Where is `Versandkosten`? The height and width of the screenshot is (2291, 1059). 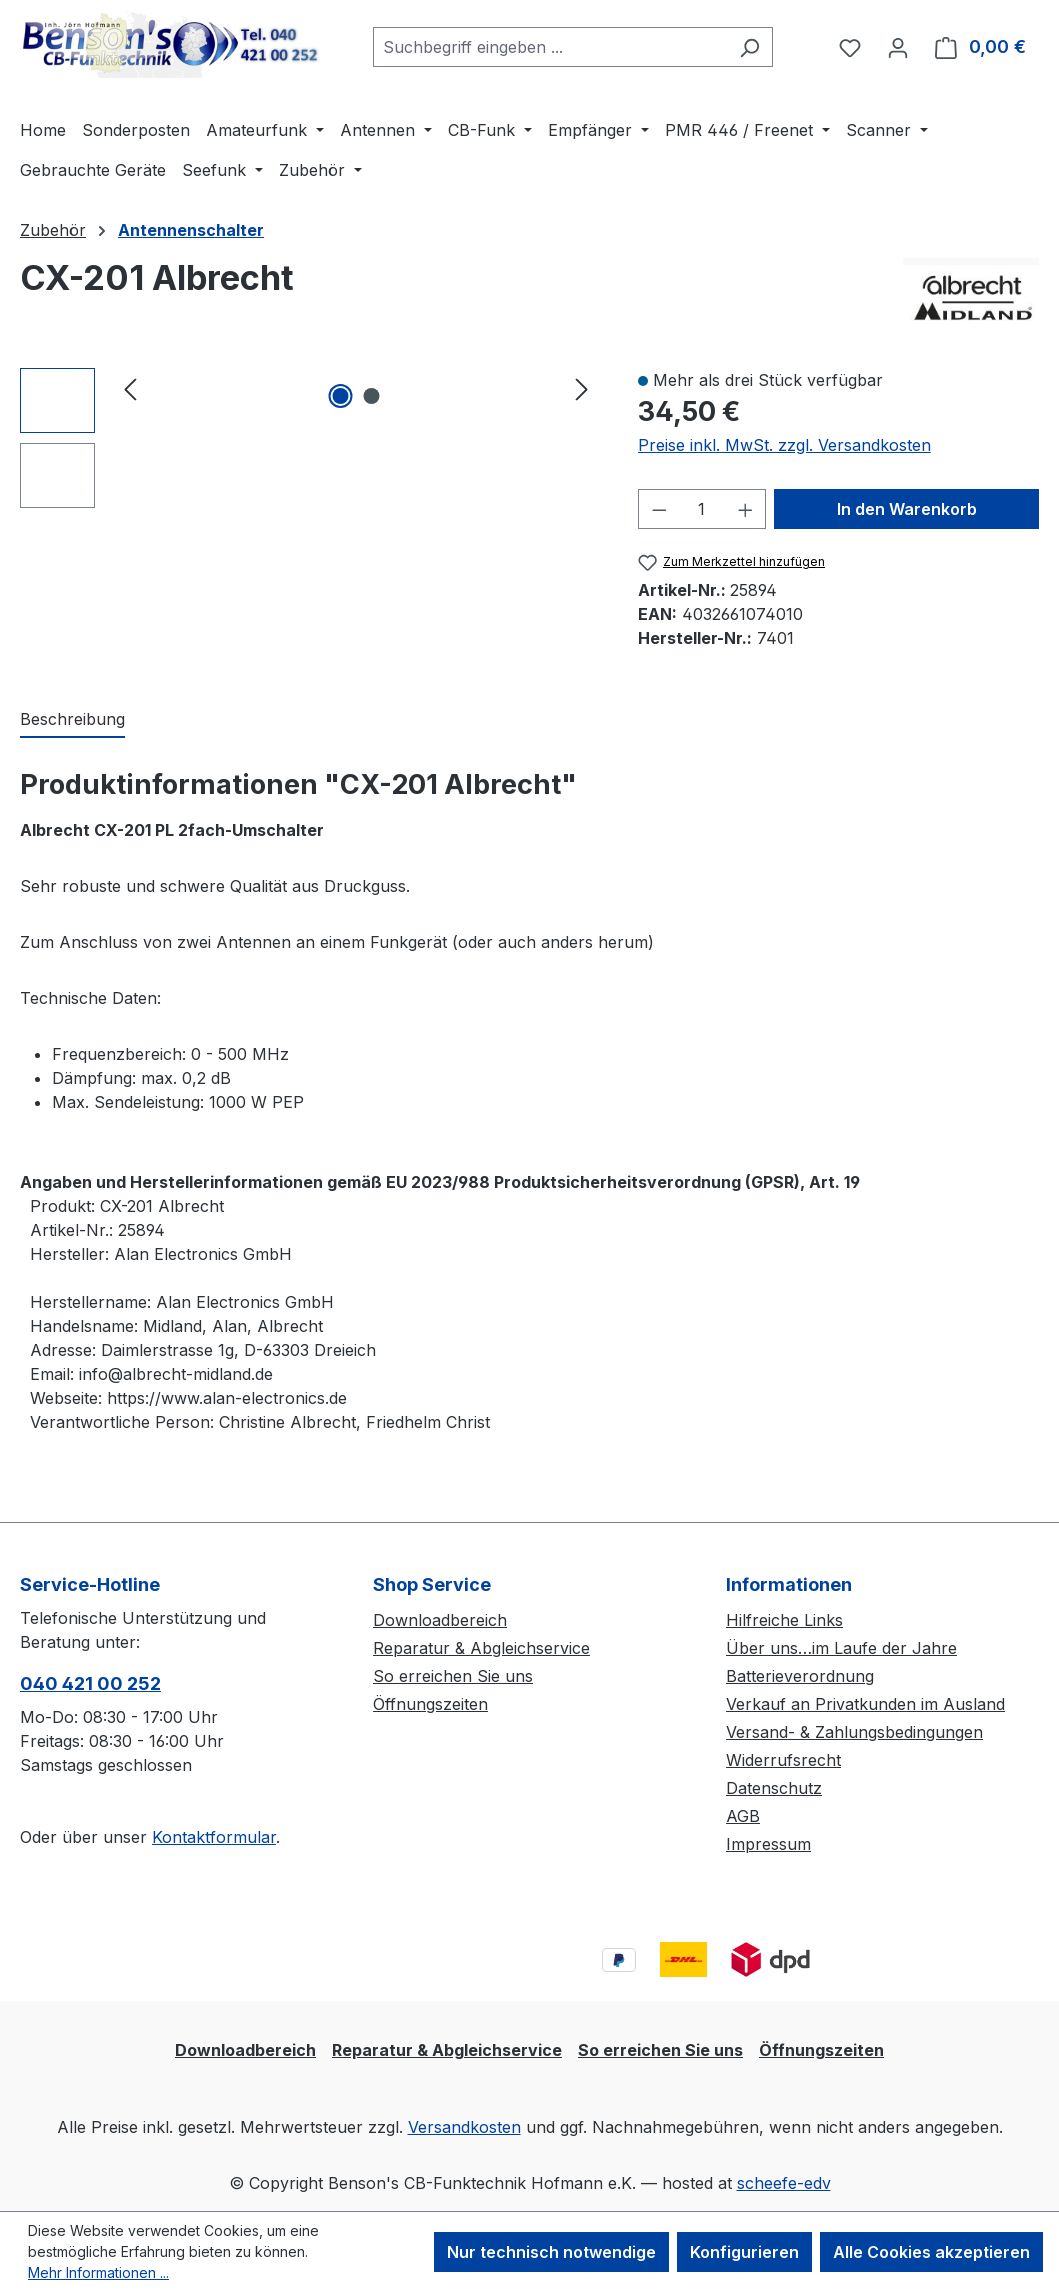 Versandkosten is located at coordinates (464, 2127).